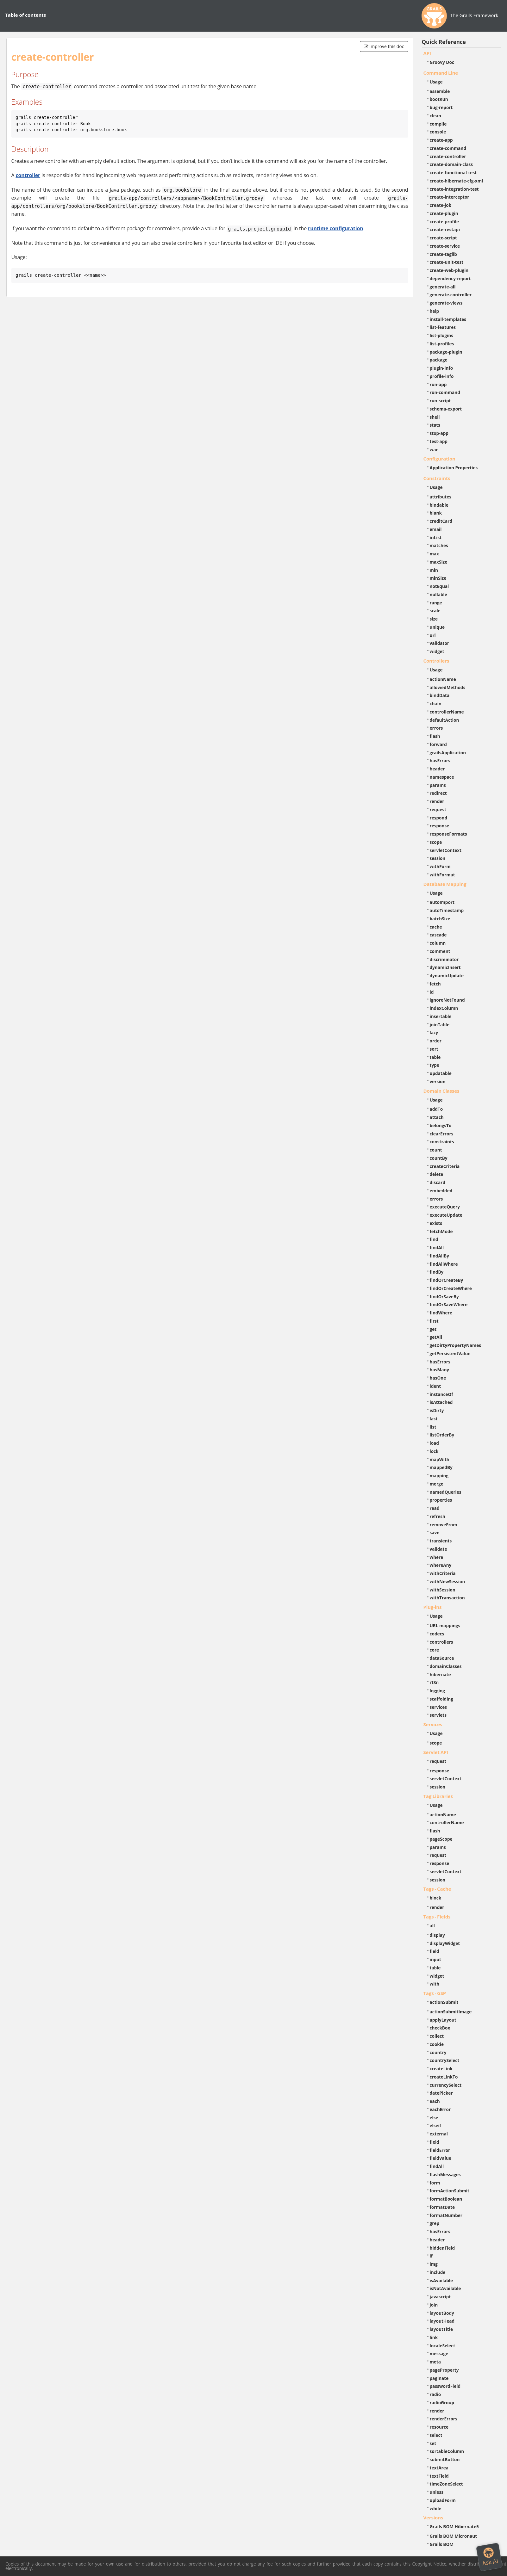 The height and width of the screenshot is (2576, 507). What do you see at coordinates (441, 2280) in the screenshot?
I see `isAvailable` at bounding box center [441, 2280].